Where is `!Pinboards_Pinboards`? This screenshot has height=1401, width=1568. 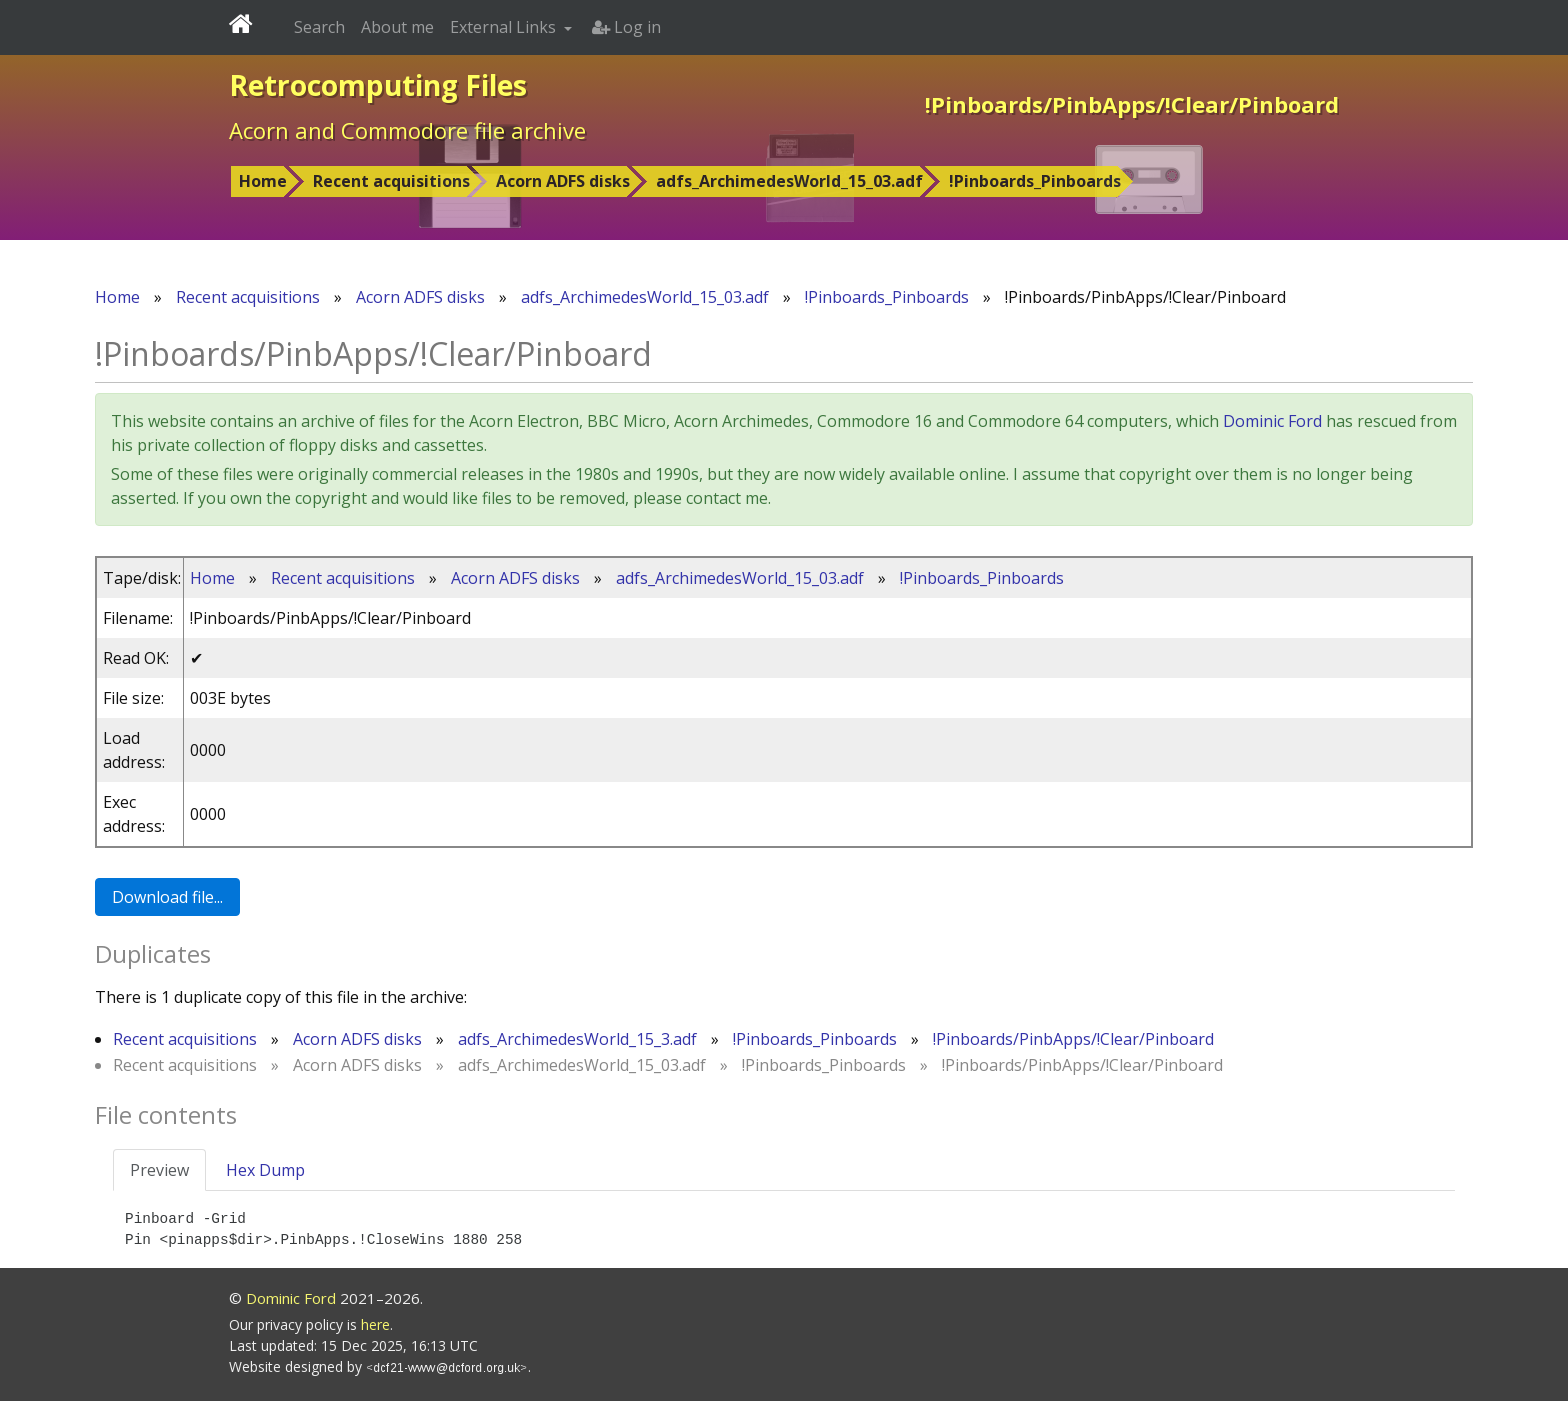 !Pinboards_Pinboards is located at coordinates (1035, 181).